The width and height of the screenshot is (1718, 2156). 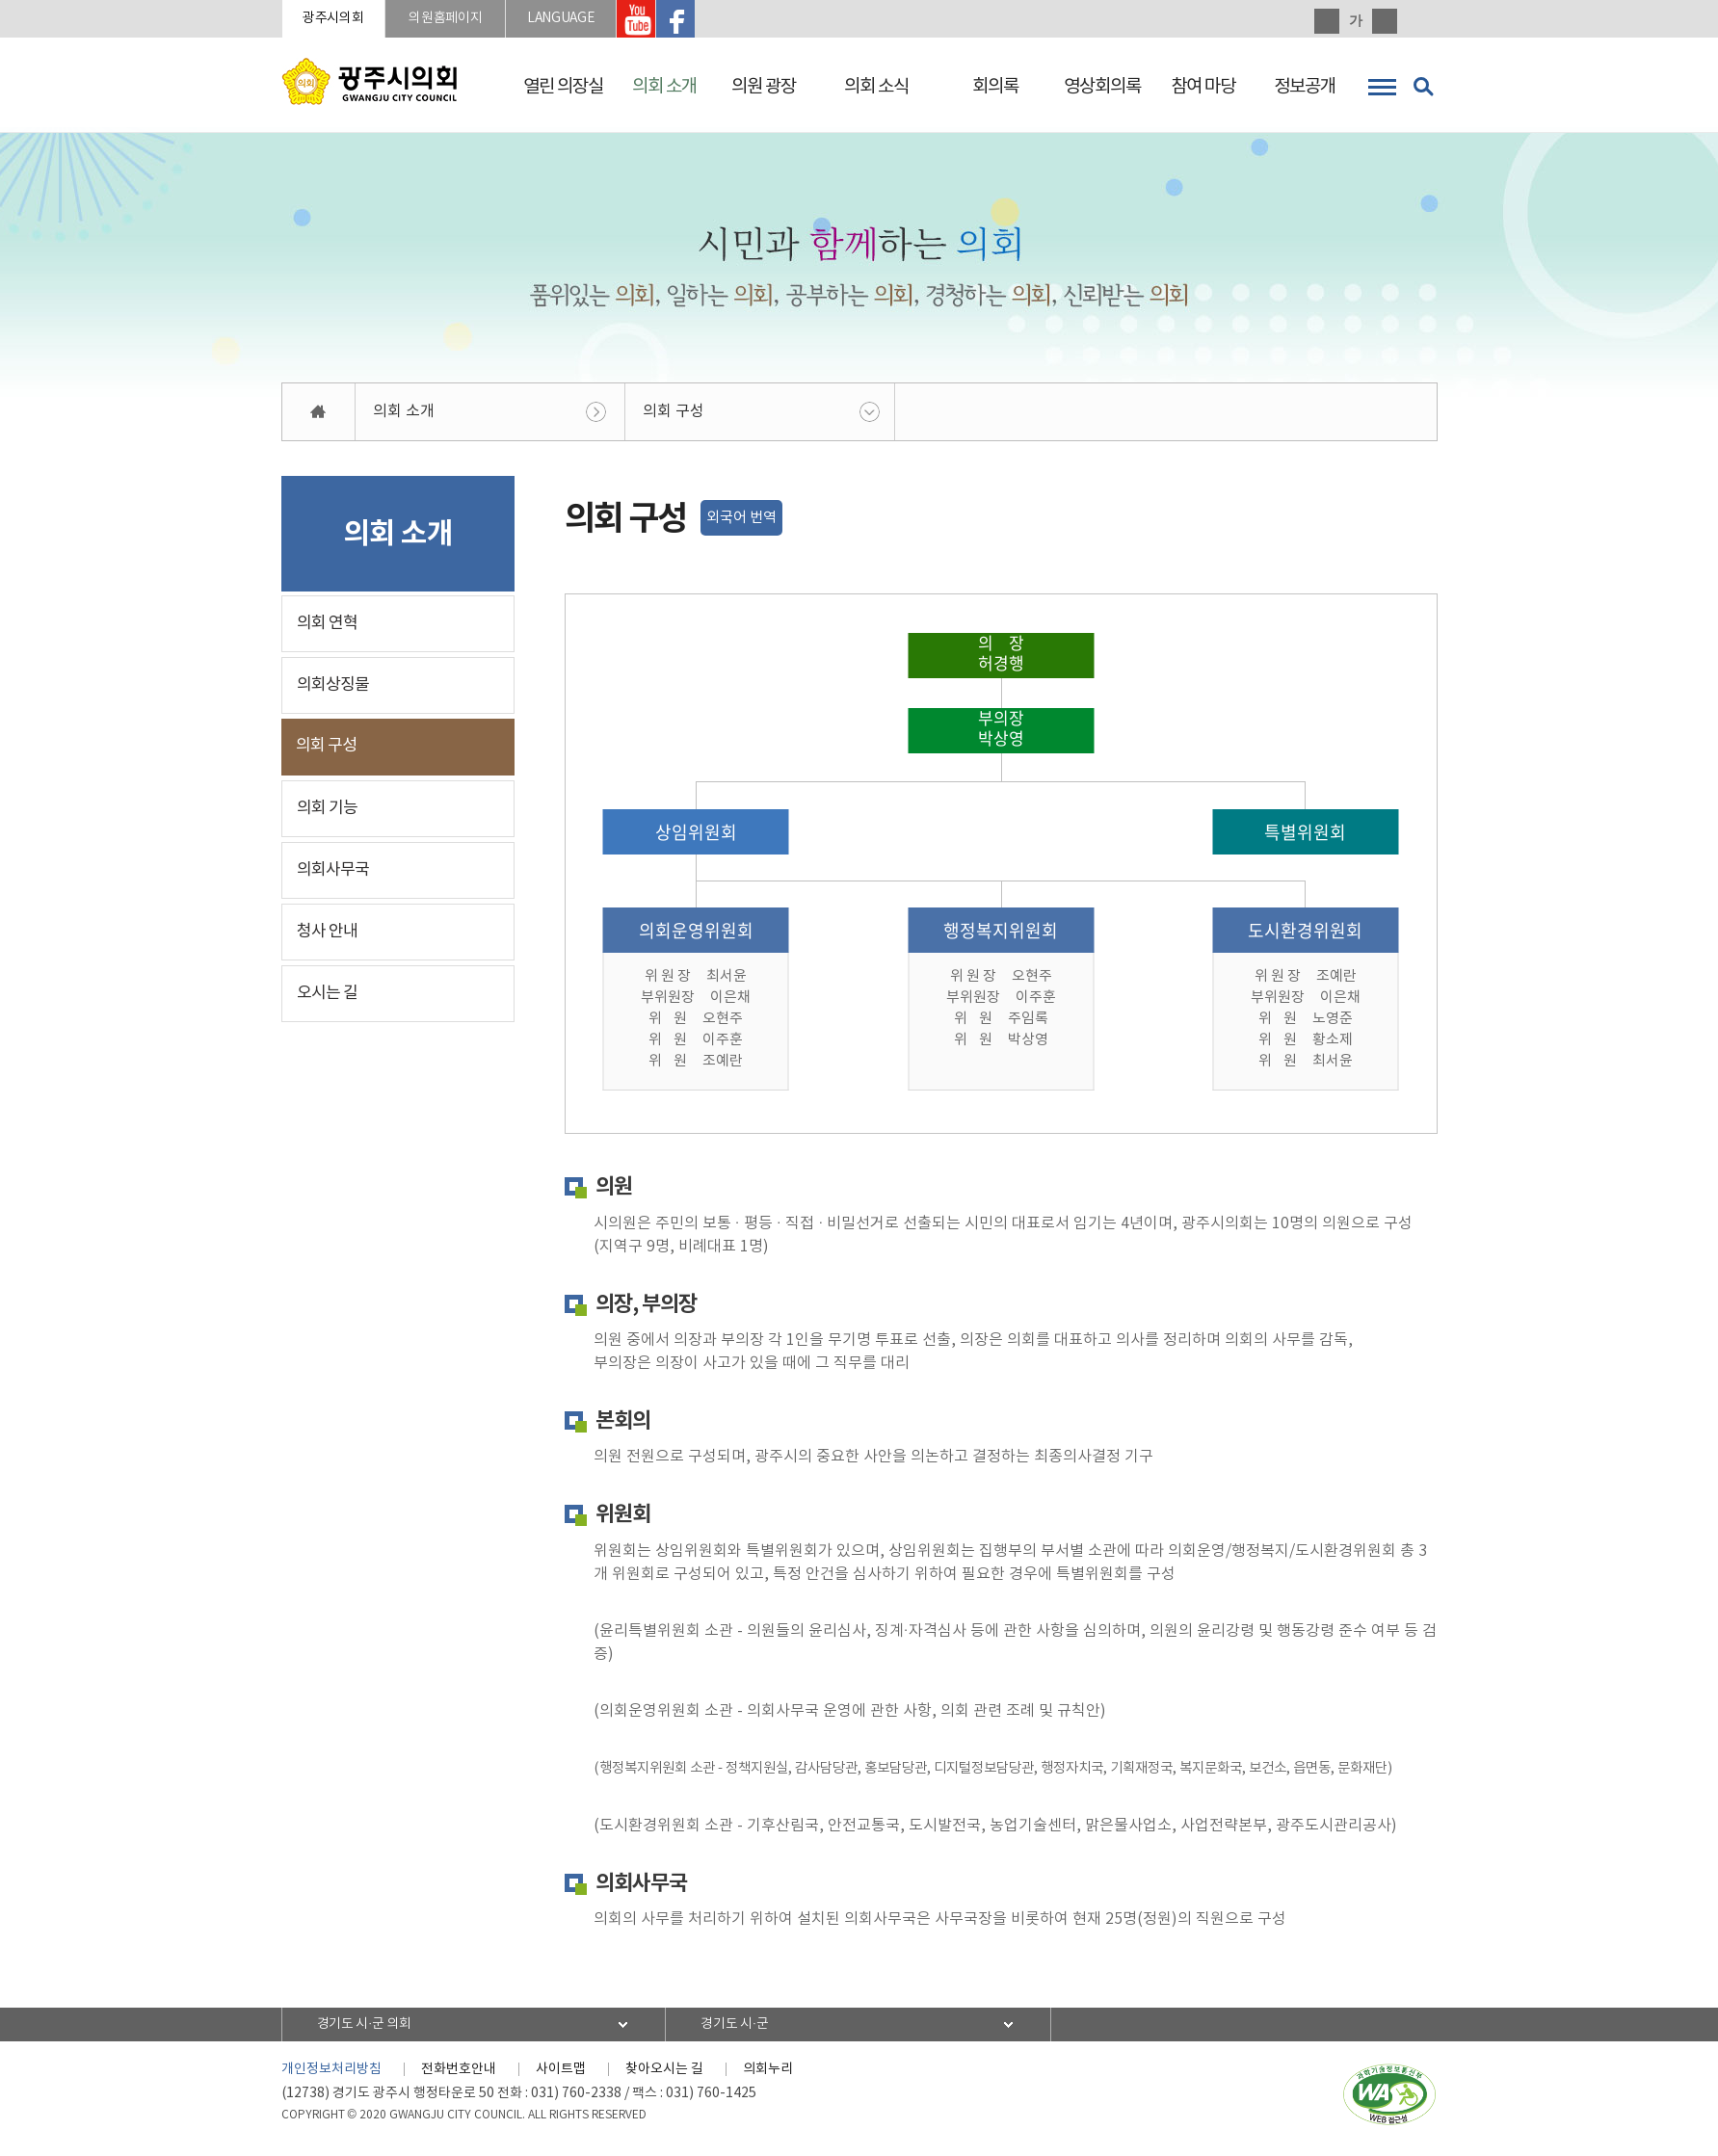 I want to click on 의회 소개, so click(x=664, y=86).